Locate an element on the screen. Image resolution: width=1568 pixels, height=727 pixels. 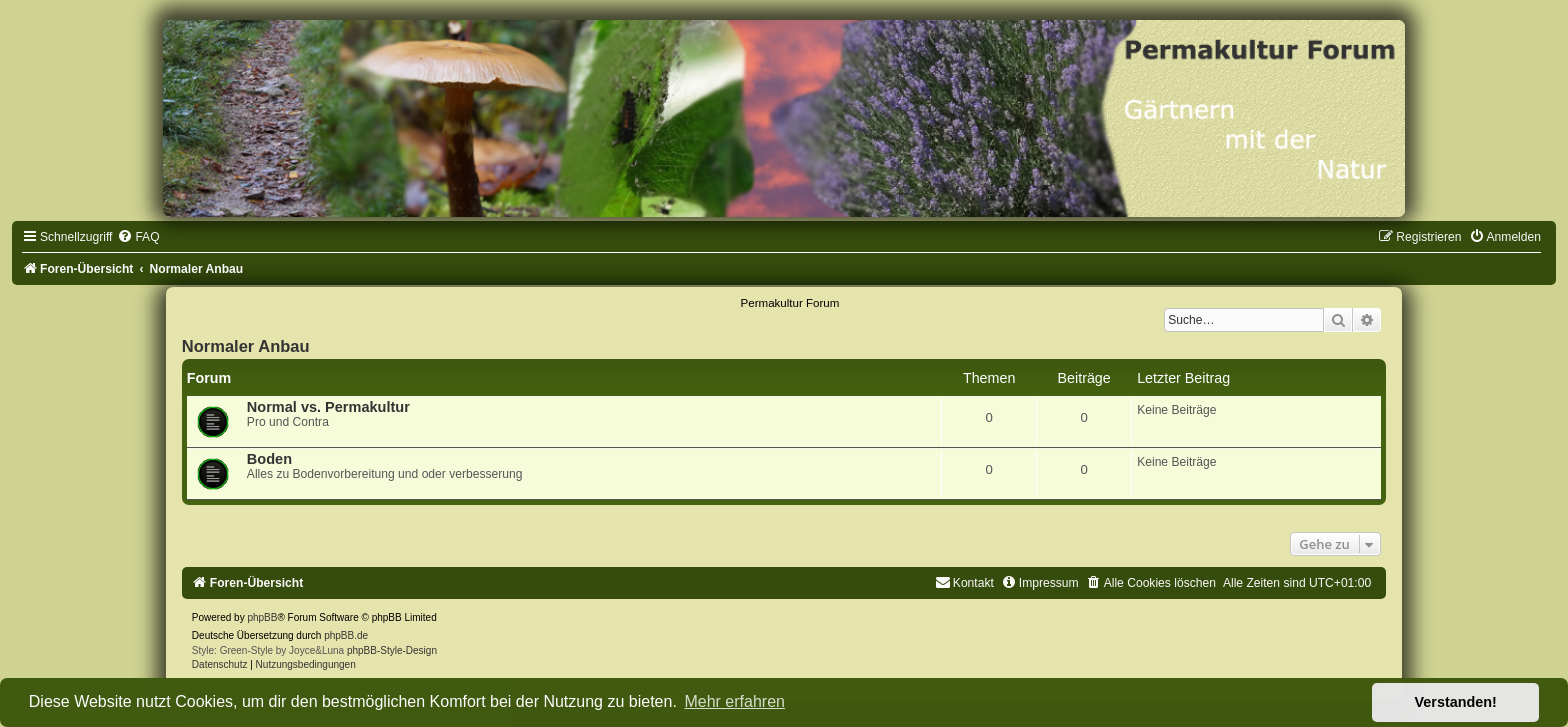
Mehr erfahren [button] is located at coordinates (734, 701).